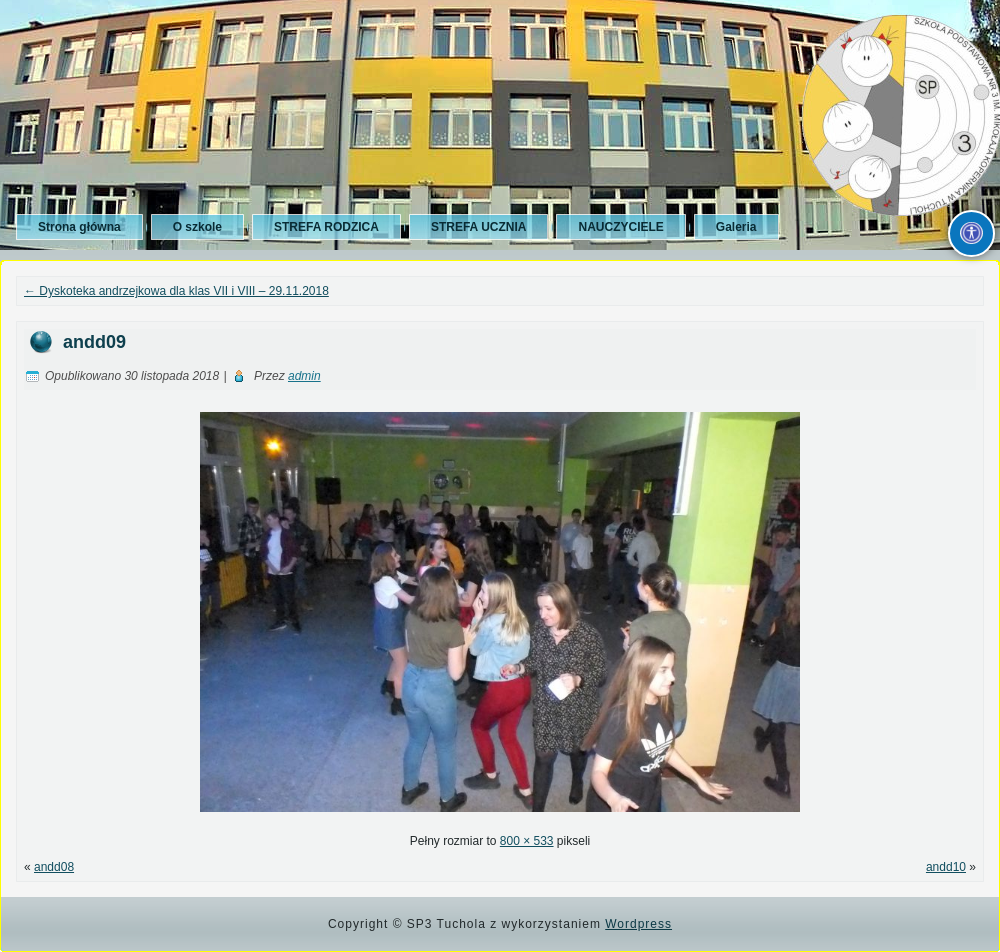 This screenshot has height=952, width=1000. I want to click on andd08, so click(54, 867).